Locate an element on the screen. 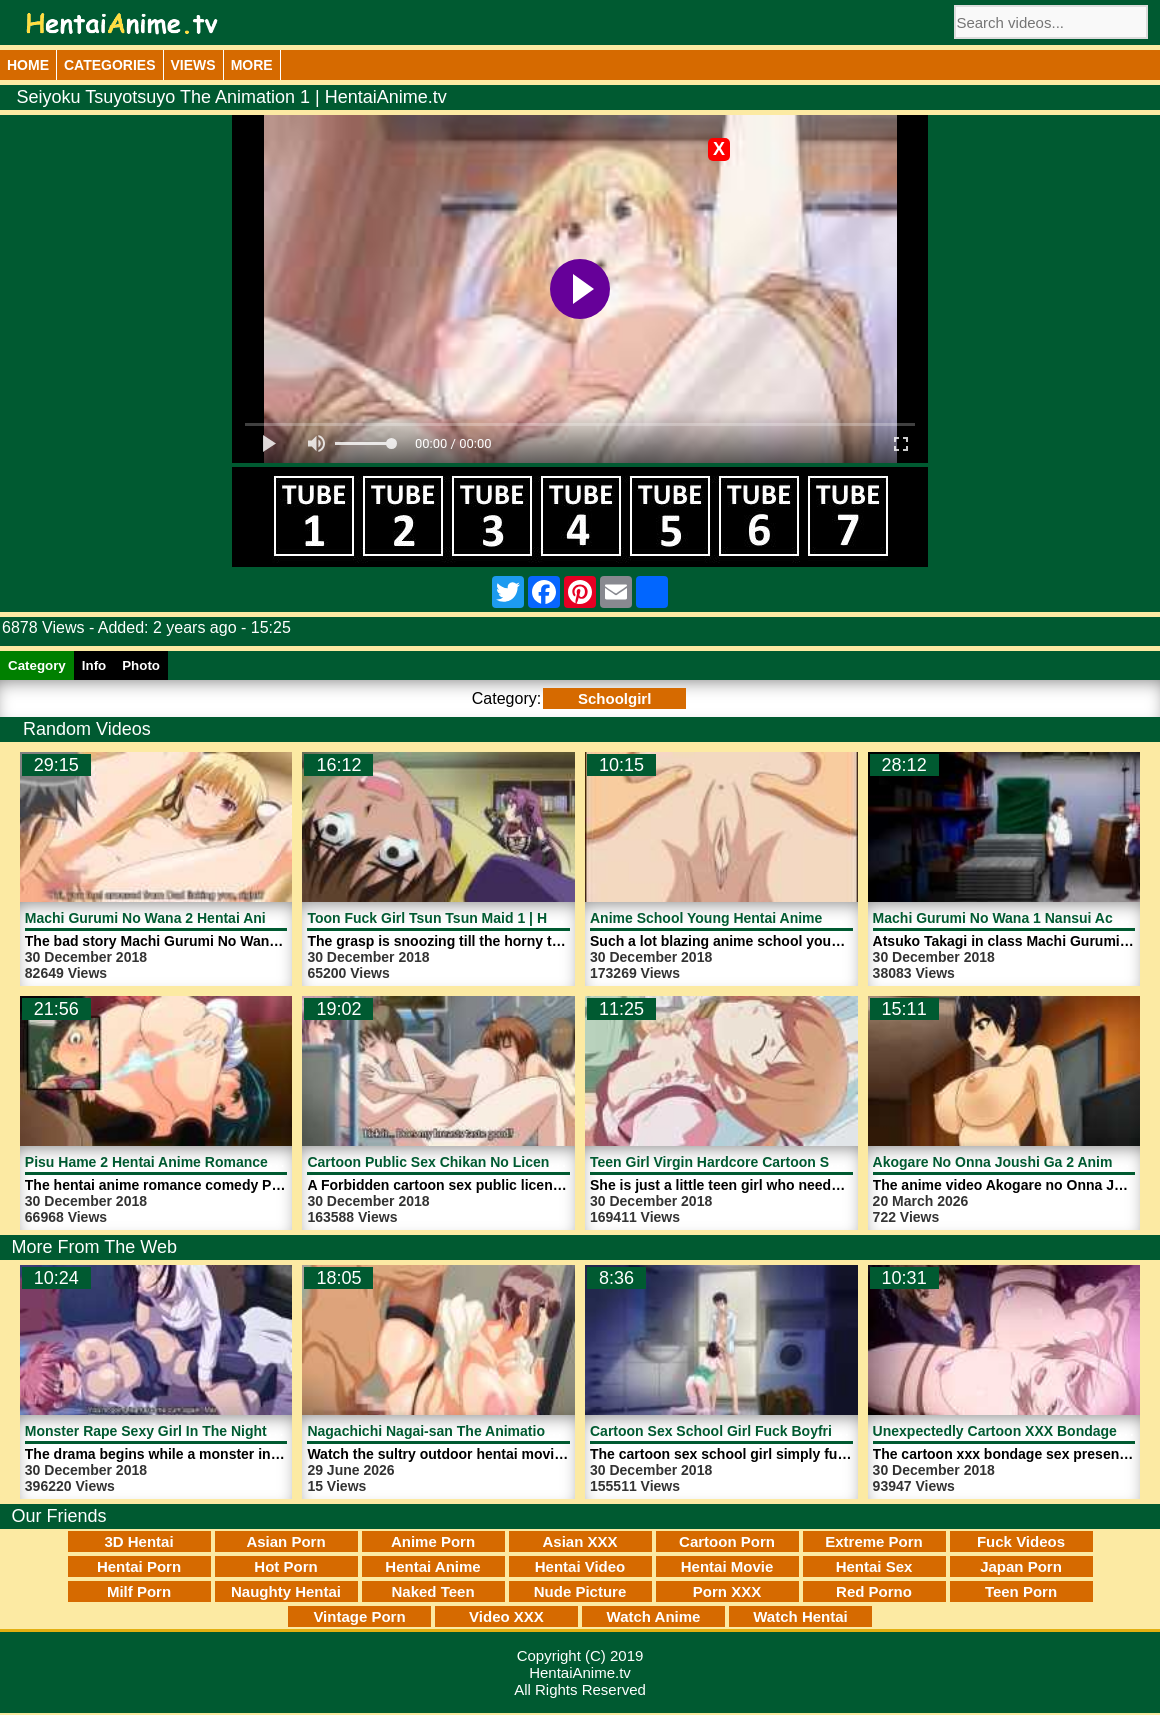 The height and width of the screenshot is (1715, 1160). Pisu Hame 2 Hentai Anime Romance Comedy | HentaiAnime.tv is located at coordinates (233, 1162).